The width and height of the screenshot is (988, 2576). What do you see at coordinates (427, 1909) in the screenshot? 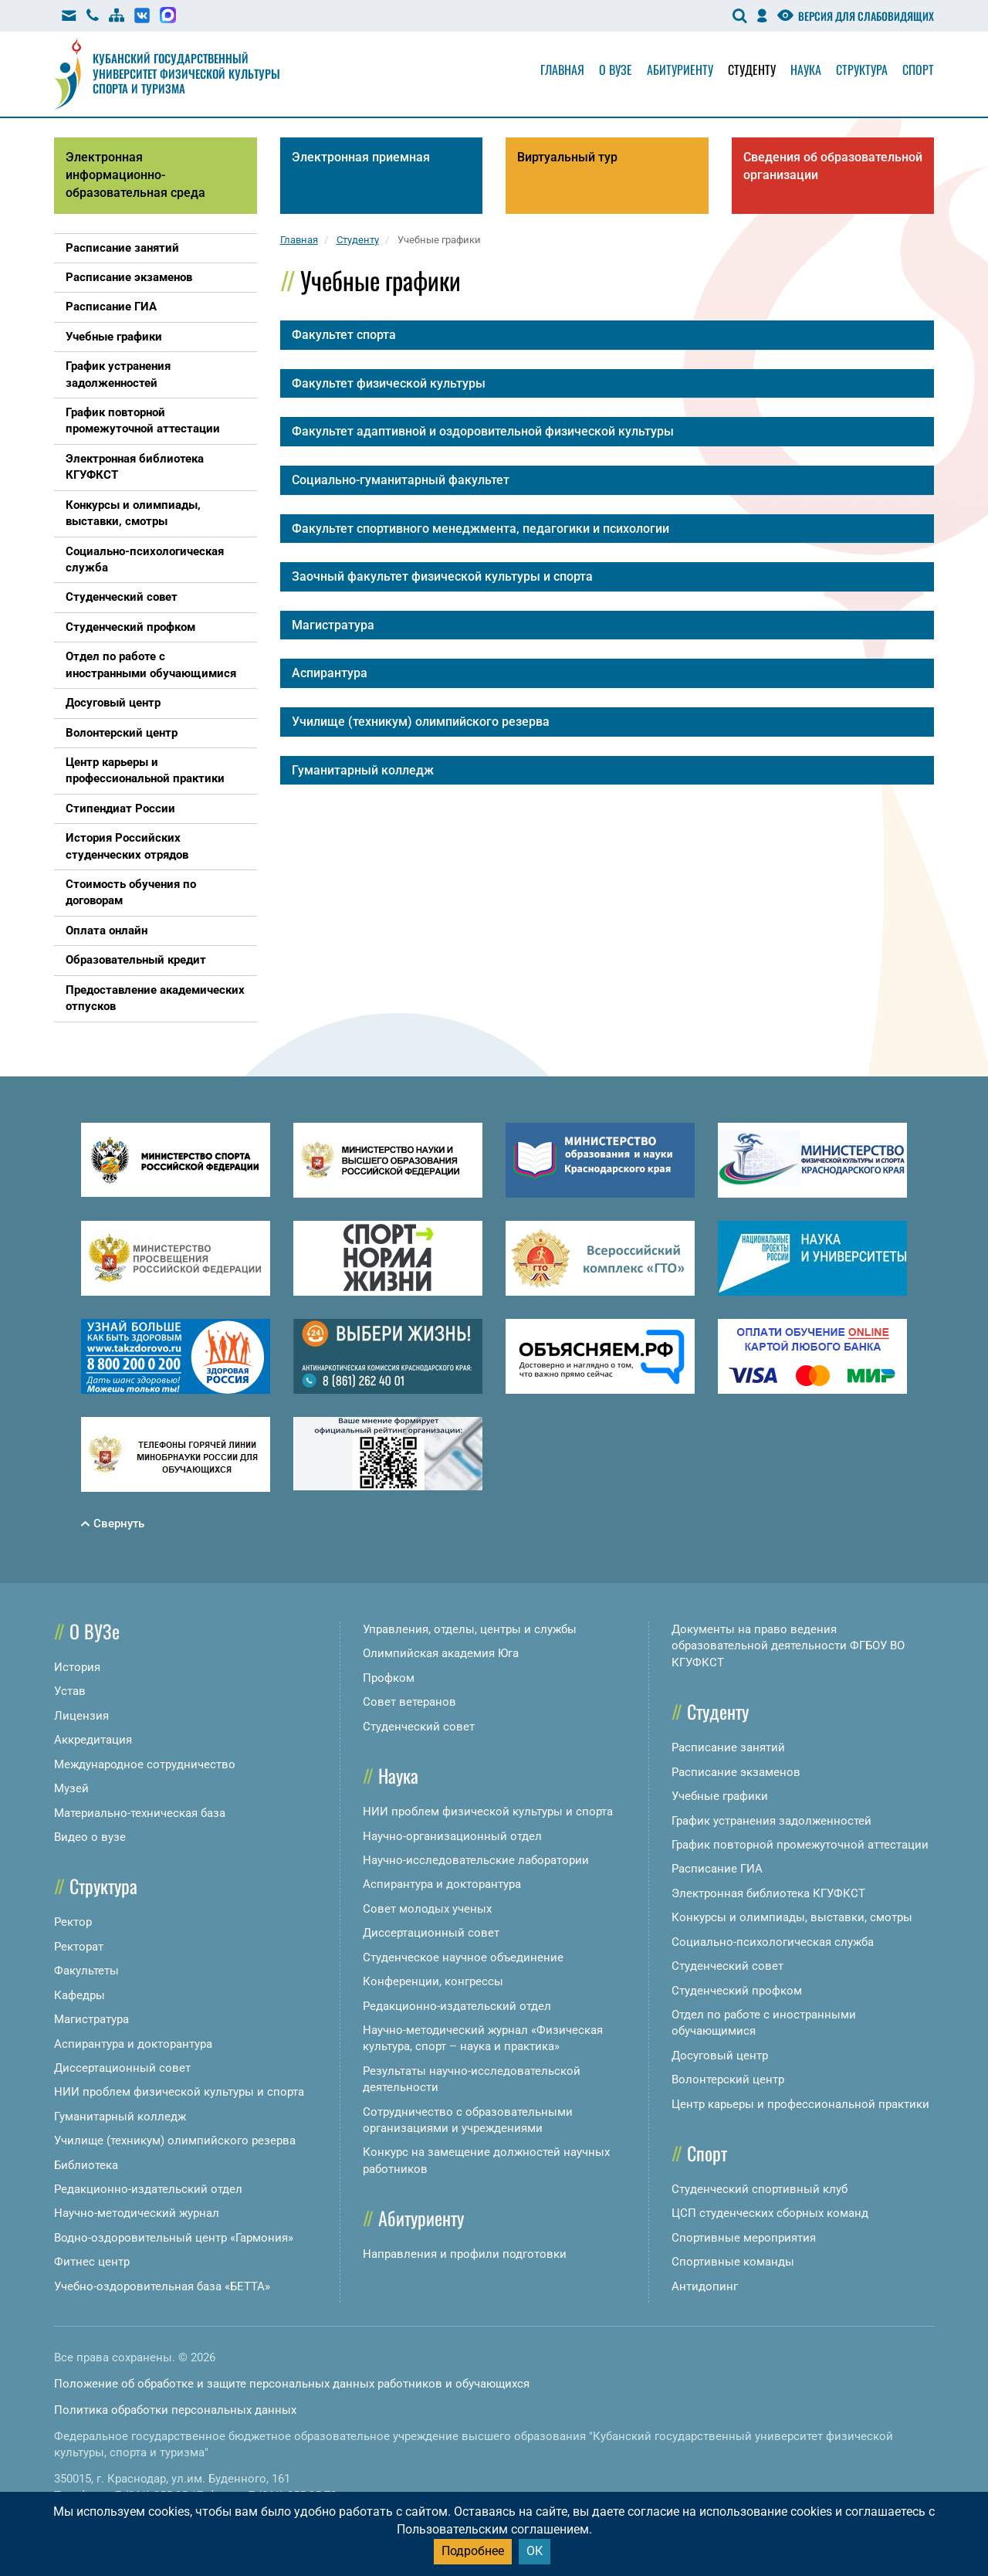
I see `Совет молодых ученых` at bounding box center [427, 1909].